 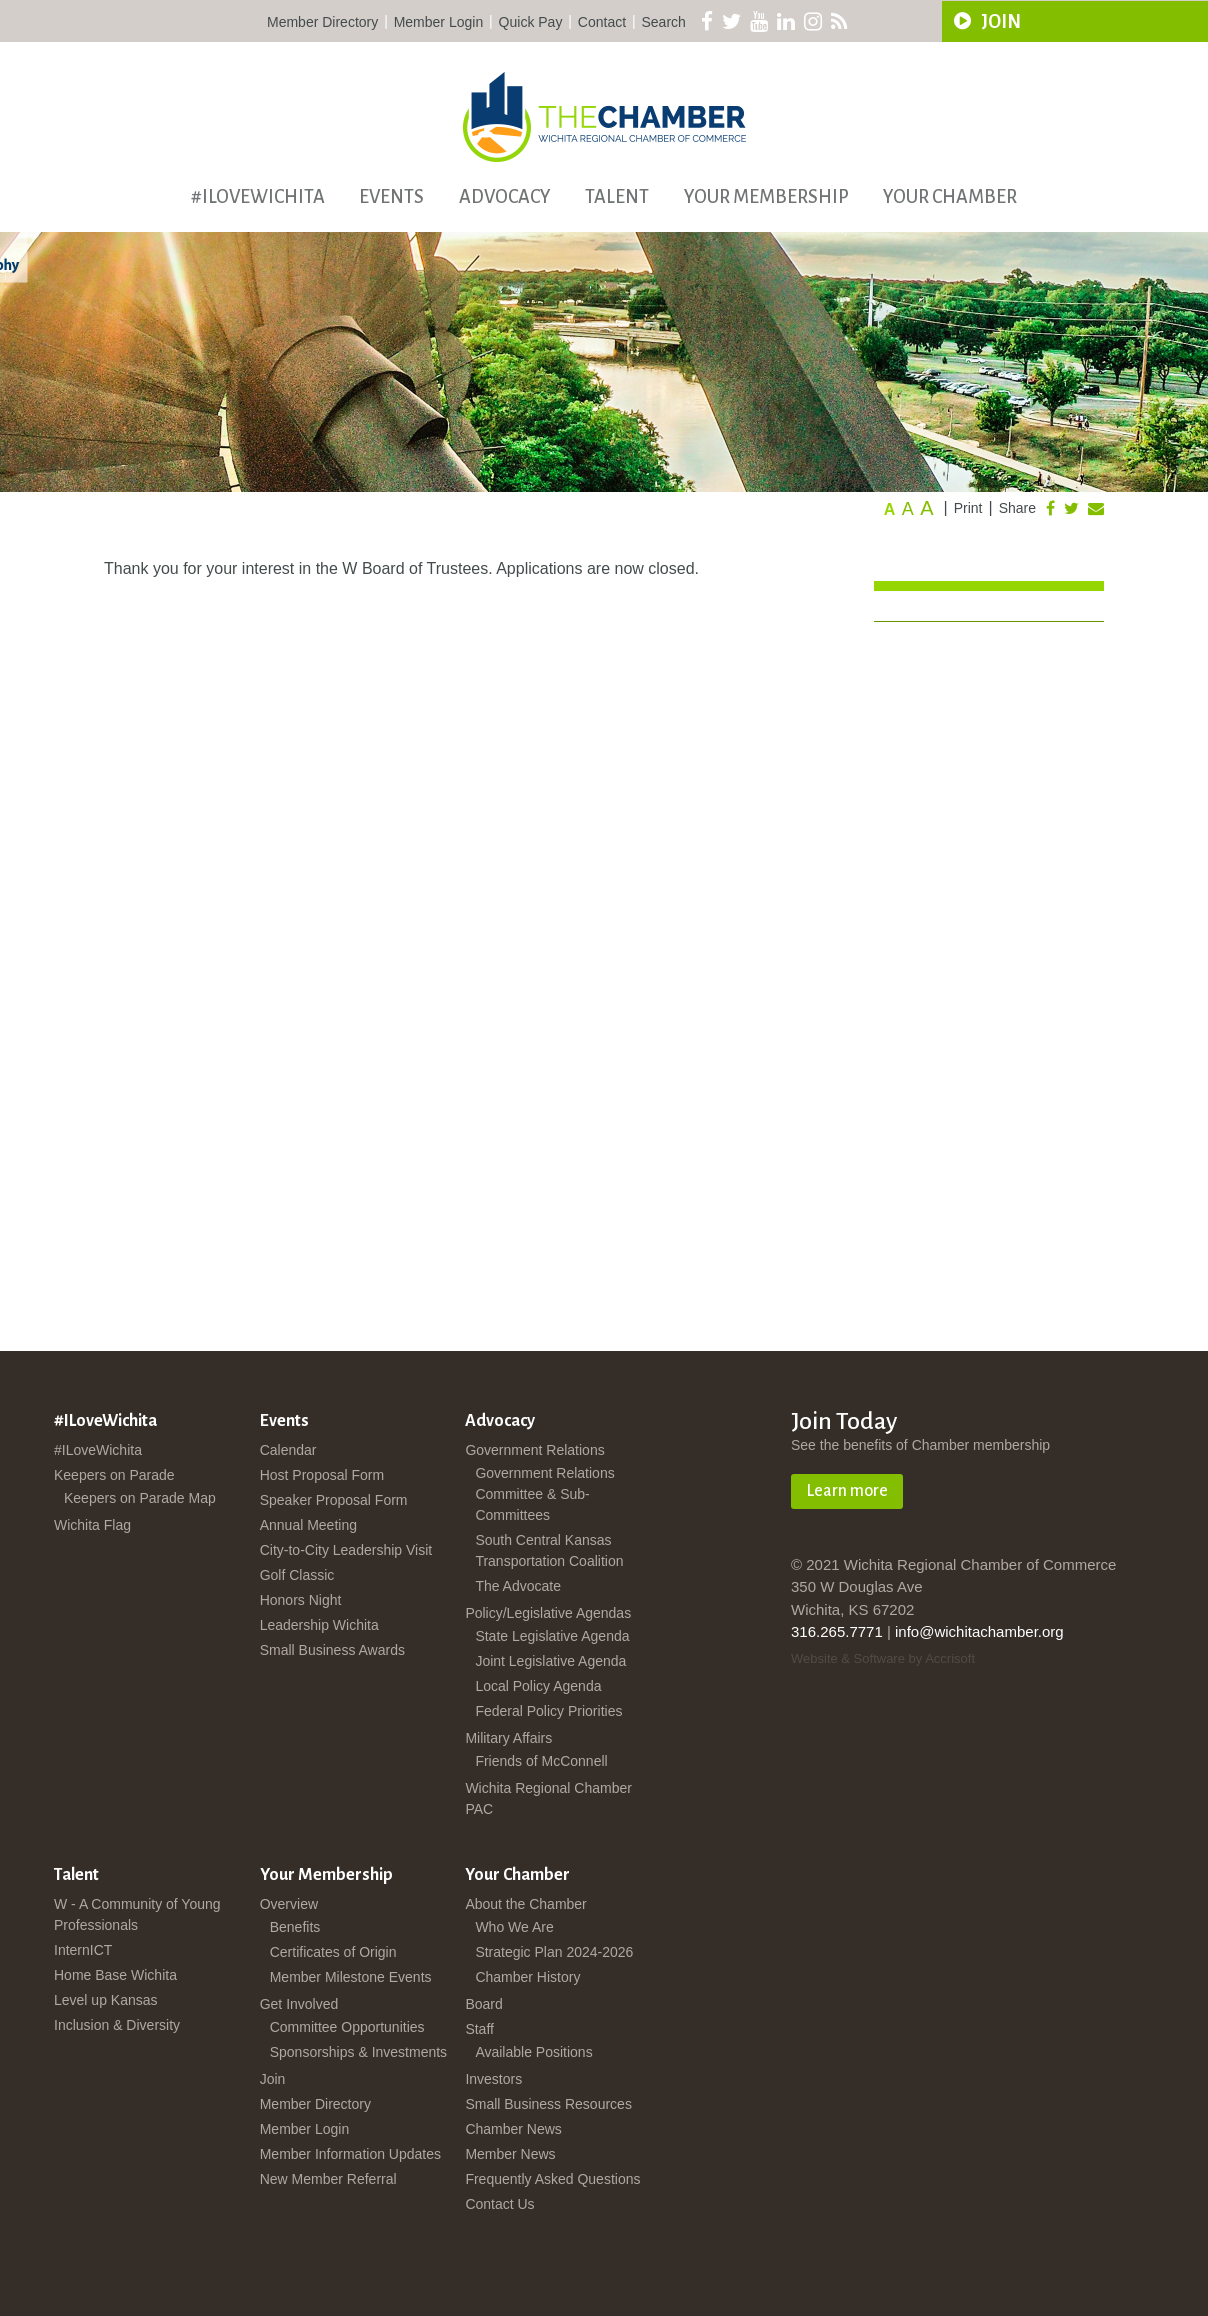 What do you see at coordinates (499, 2204) in the screenshot?
I see `Contact Us` at bounding box center [499, 2204].